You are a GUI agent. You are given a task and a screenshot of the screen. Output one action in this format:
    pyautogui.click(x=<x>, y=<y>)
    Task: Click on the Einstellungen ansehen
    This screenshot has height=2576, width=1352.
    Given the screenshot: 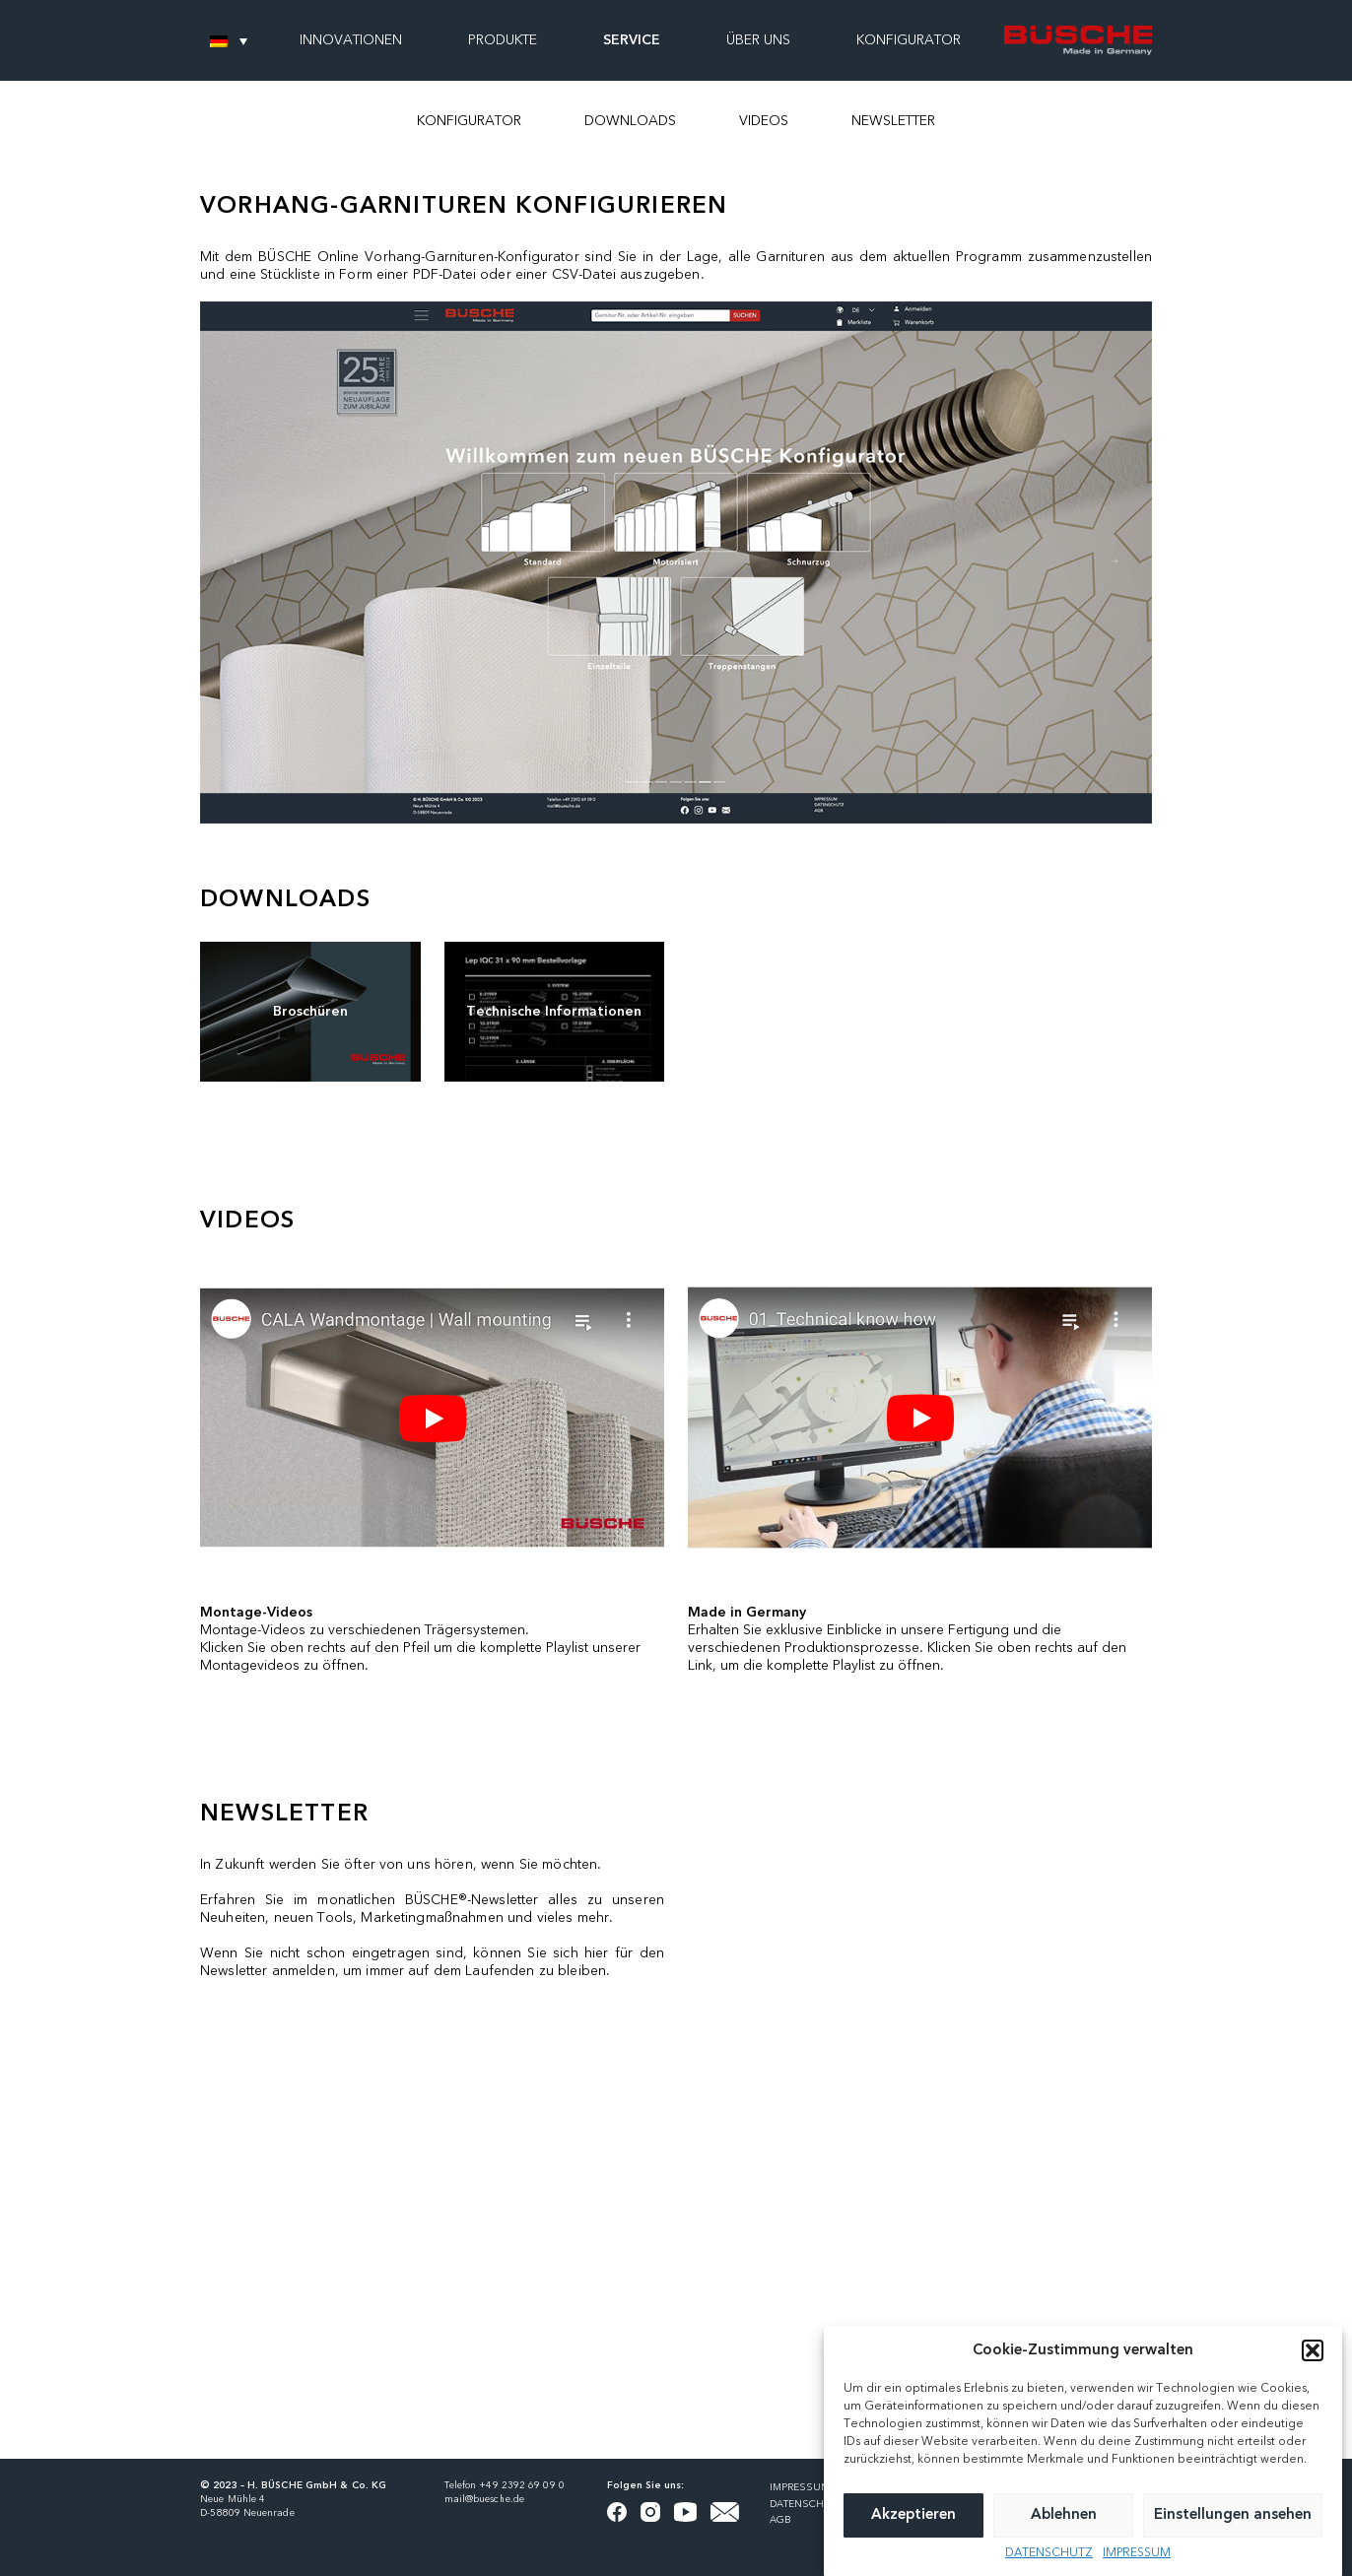 What is the action you would take?
    pyautogui.click(x=1233, y=2515)
    